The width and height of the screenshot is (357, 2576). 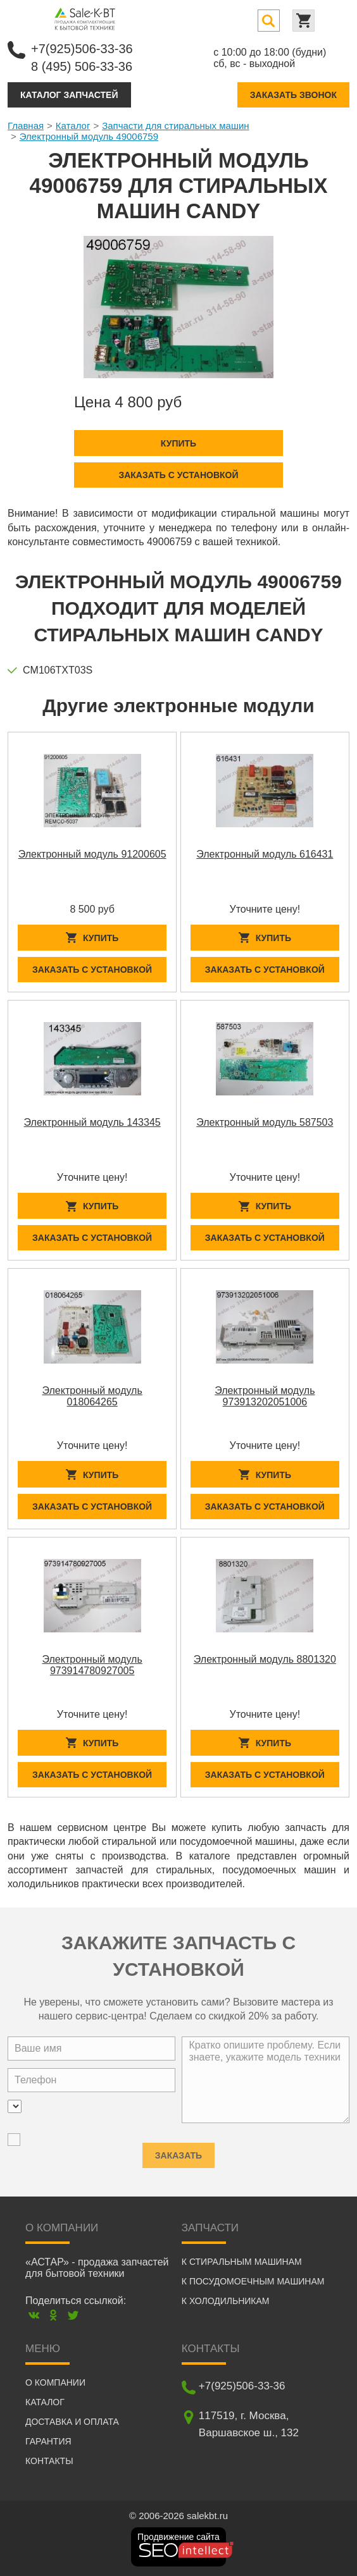 What do you see at coordinates (48, 2441) in the screenshot?
I see `Гарантия` at bounding box center [48, 2441].